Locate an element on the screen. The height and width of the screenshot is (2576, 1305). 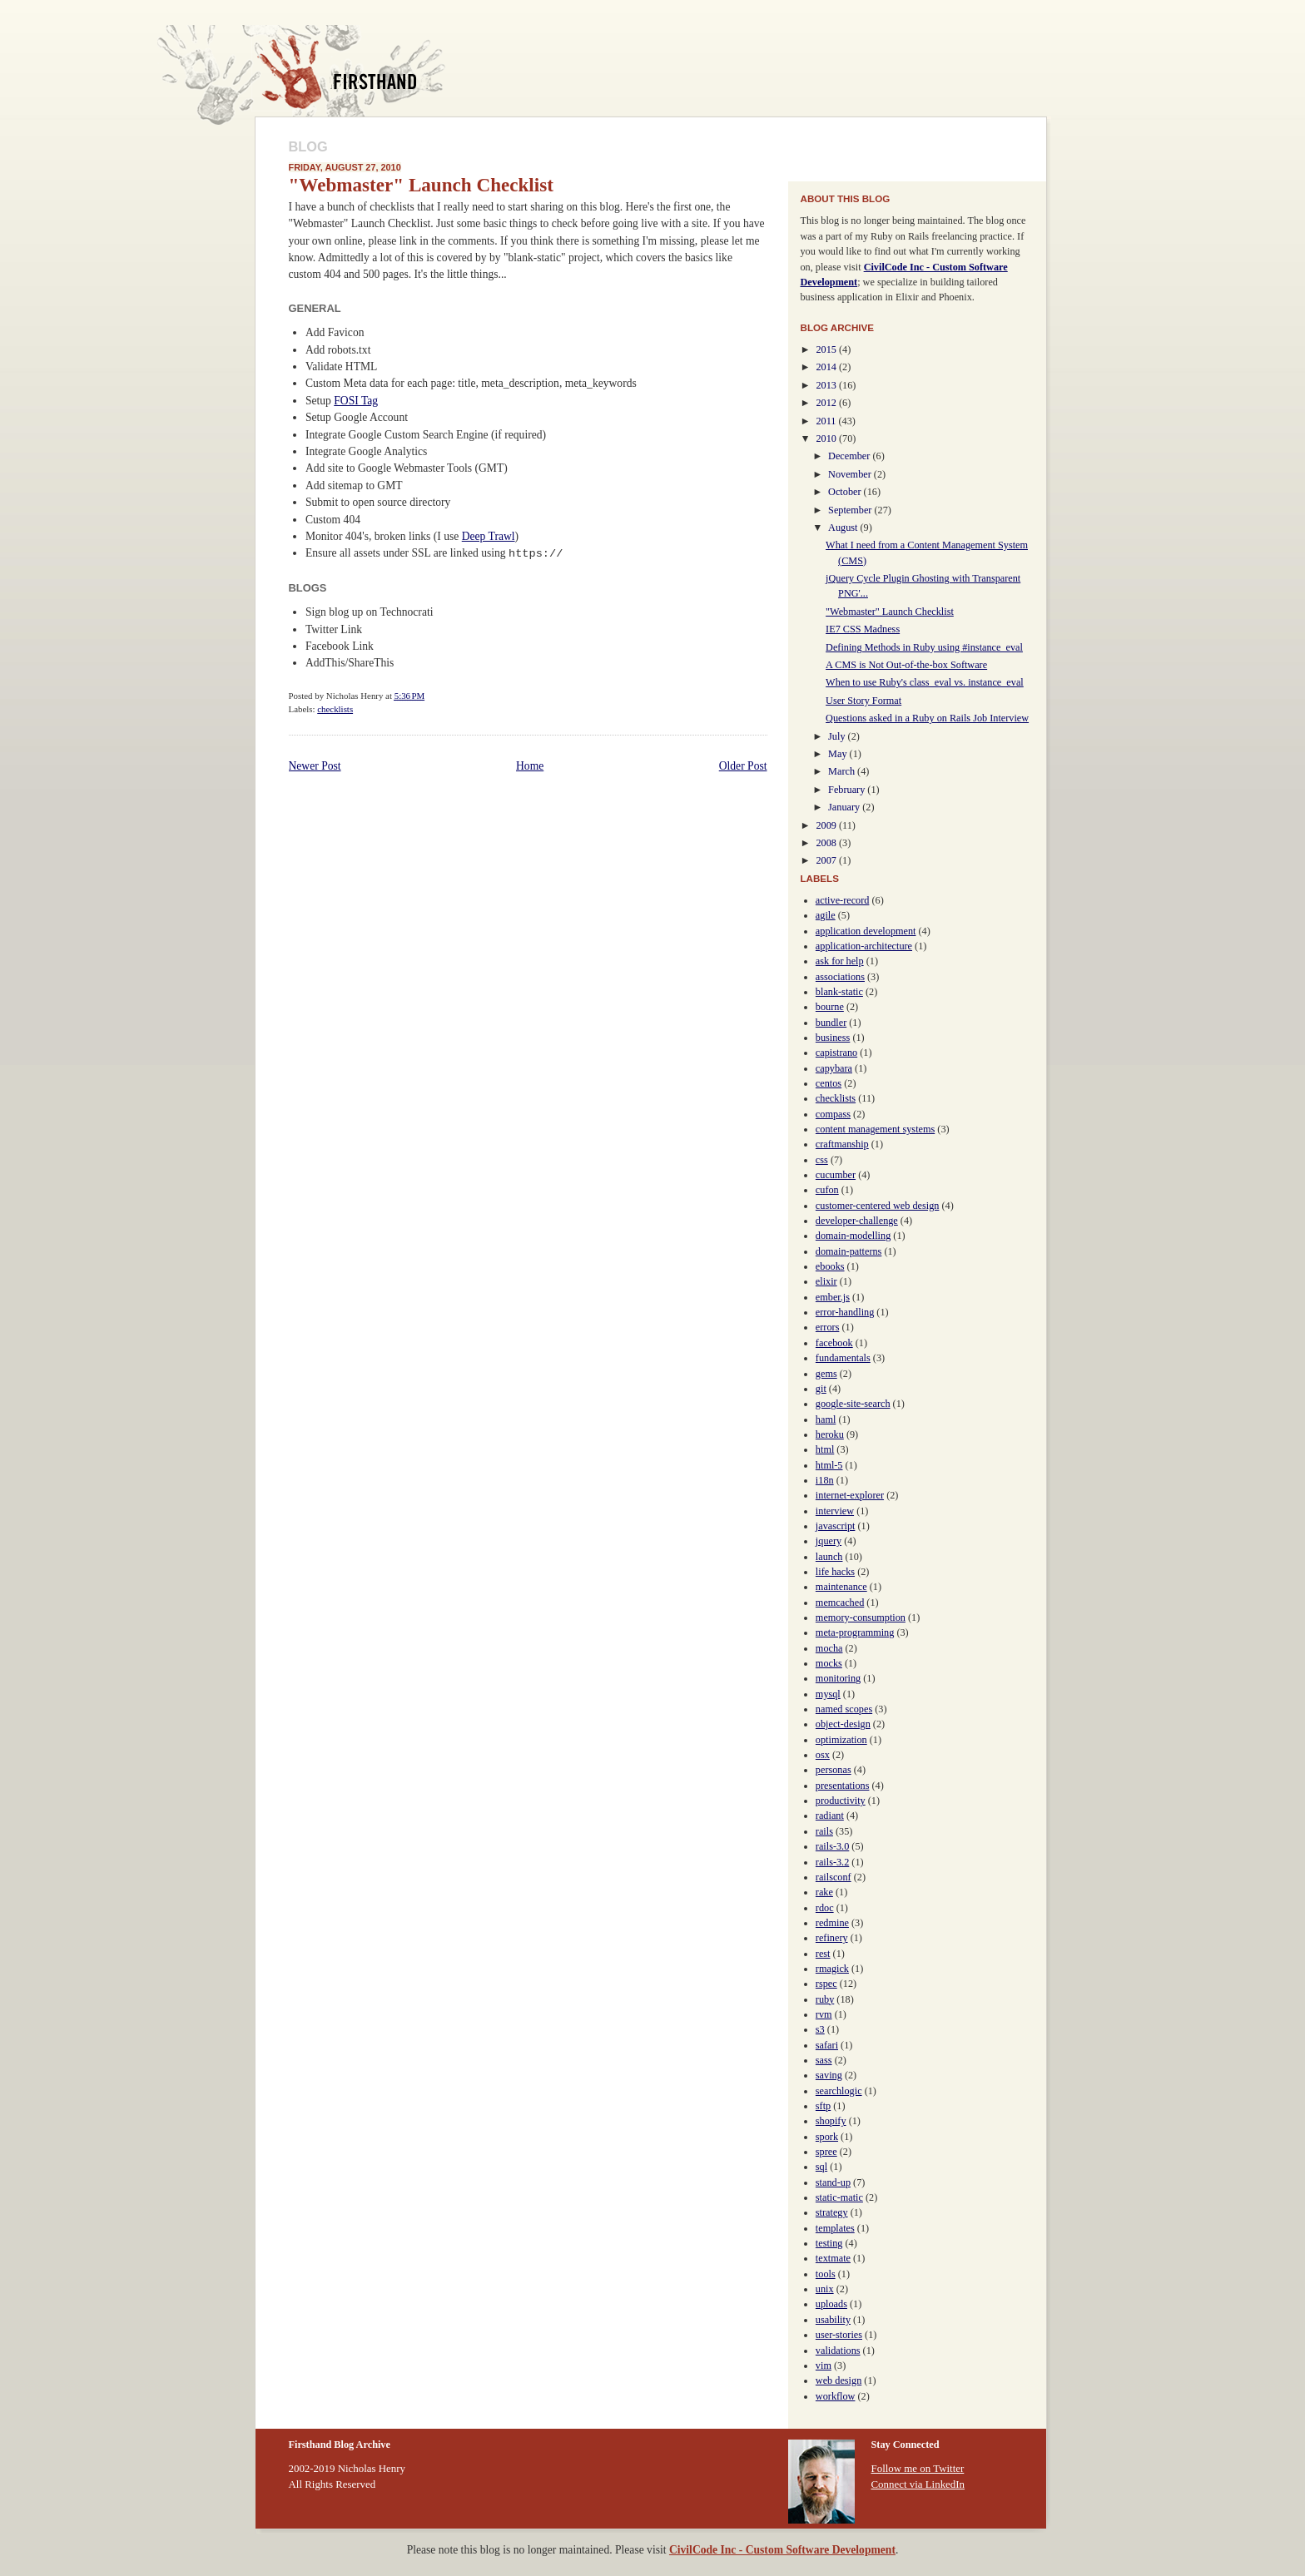
domain-modelling is located at coordinates (853, 1235).